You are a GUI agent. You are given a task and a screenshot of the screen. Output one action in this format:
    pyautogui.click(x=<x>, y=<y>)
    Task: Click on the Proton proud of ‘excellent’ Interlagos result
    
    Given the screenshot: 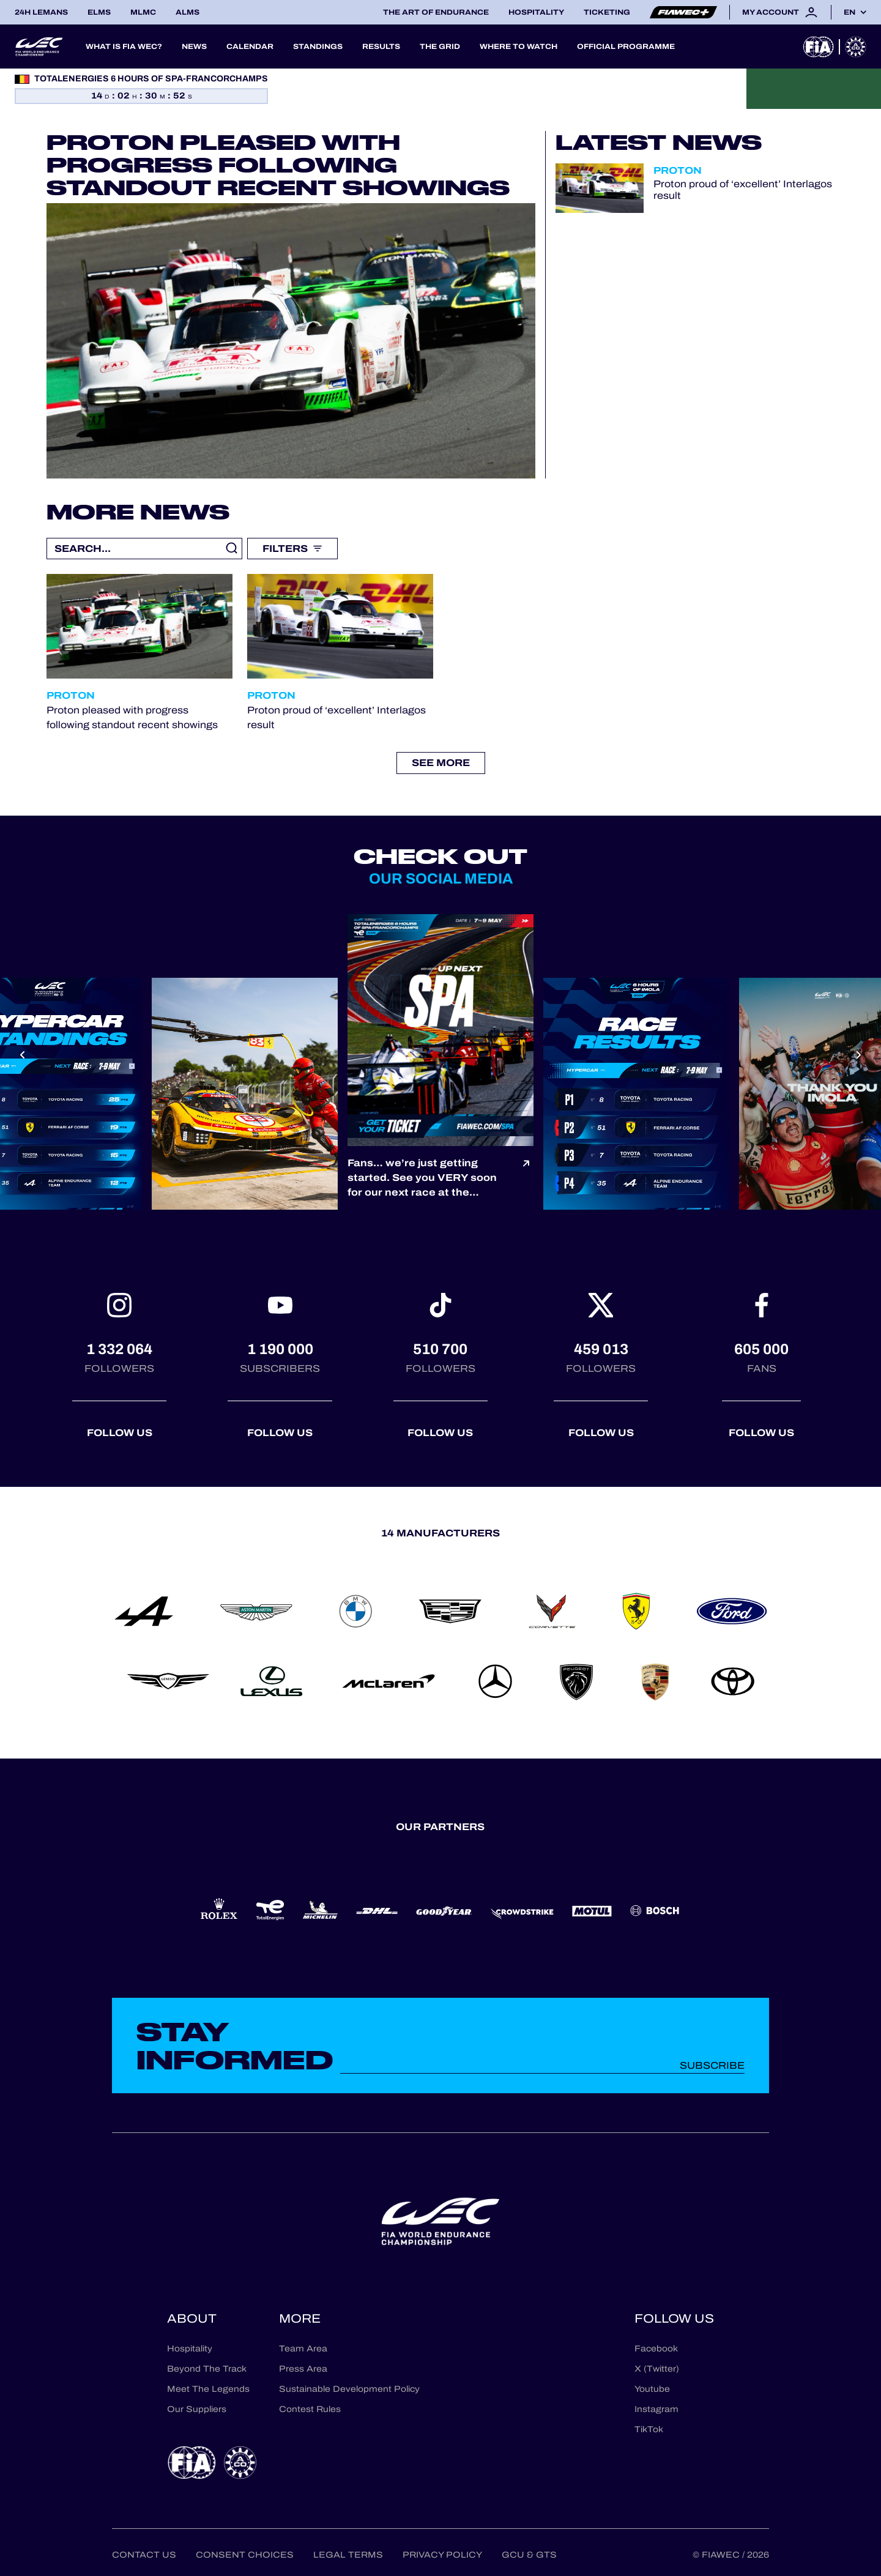 What is the action you would take?
    pyautogui.click(x=742, y=189)
    